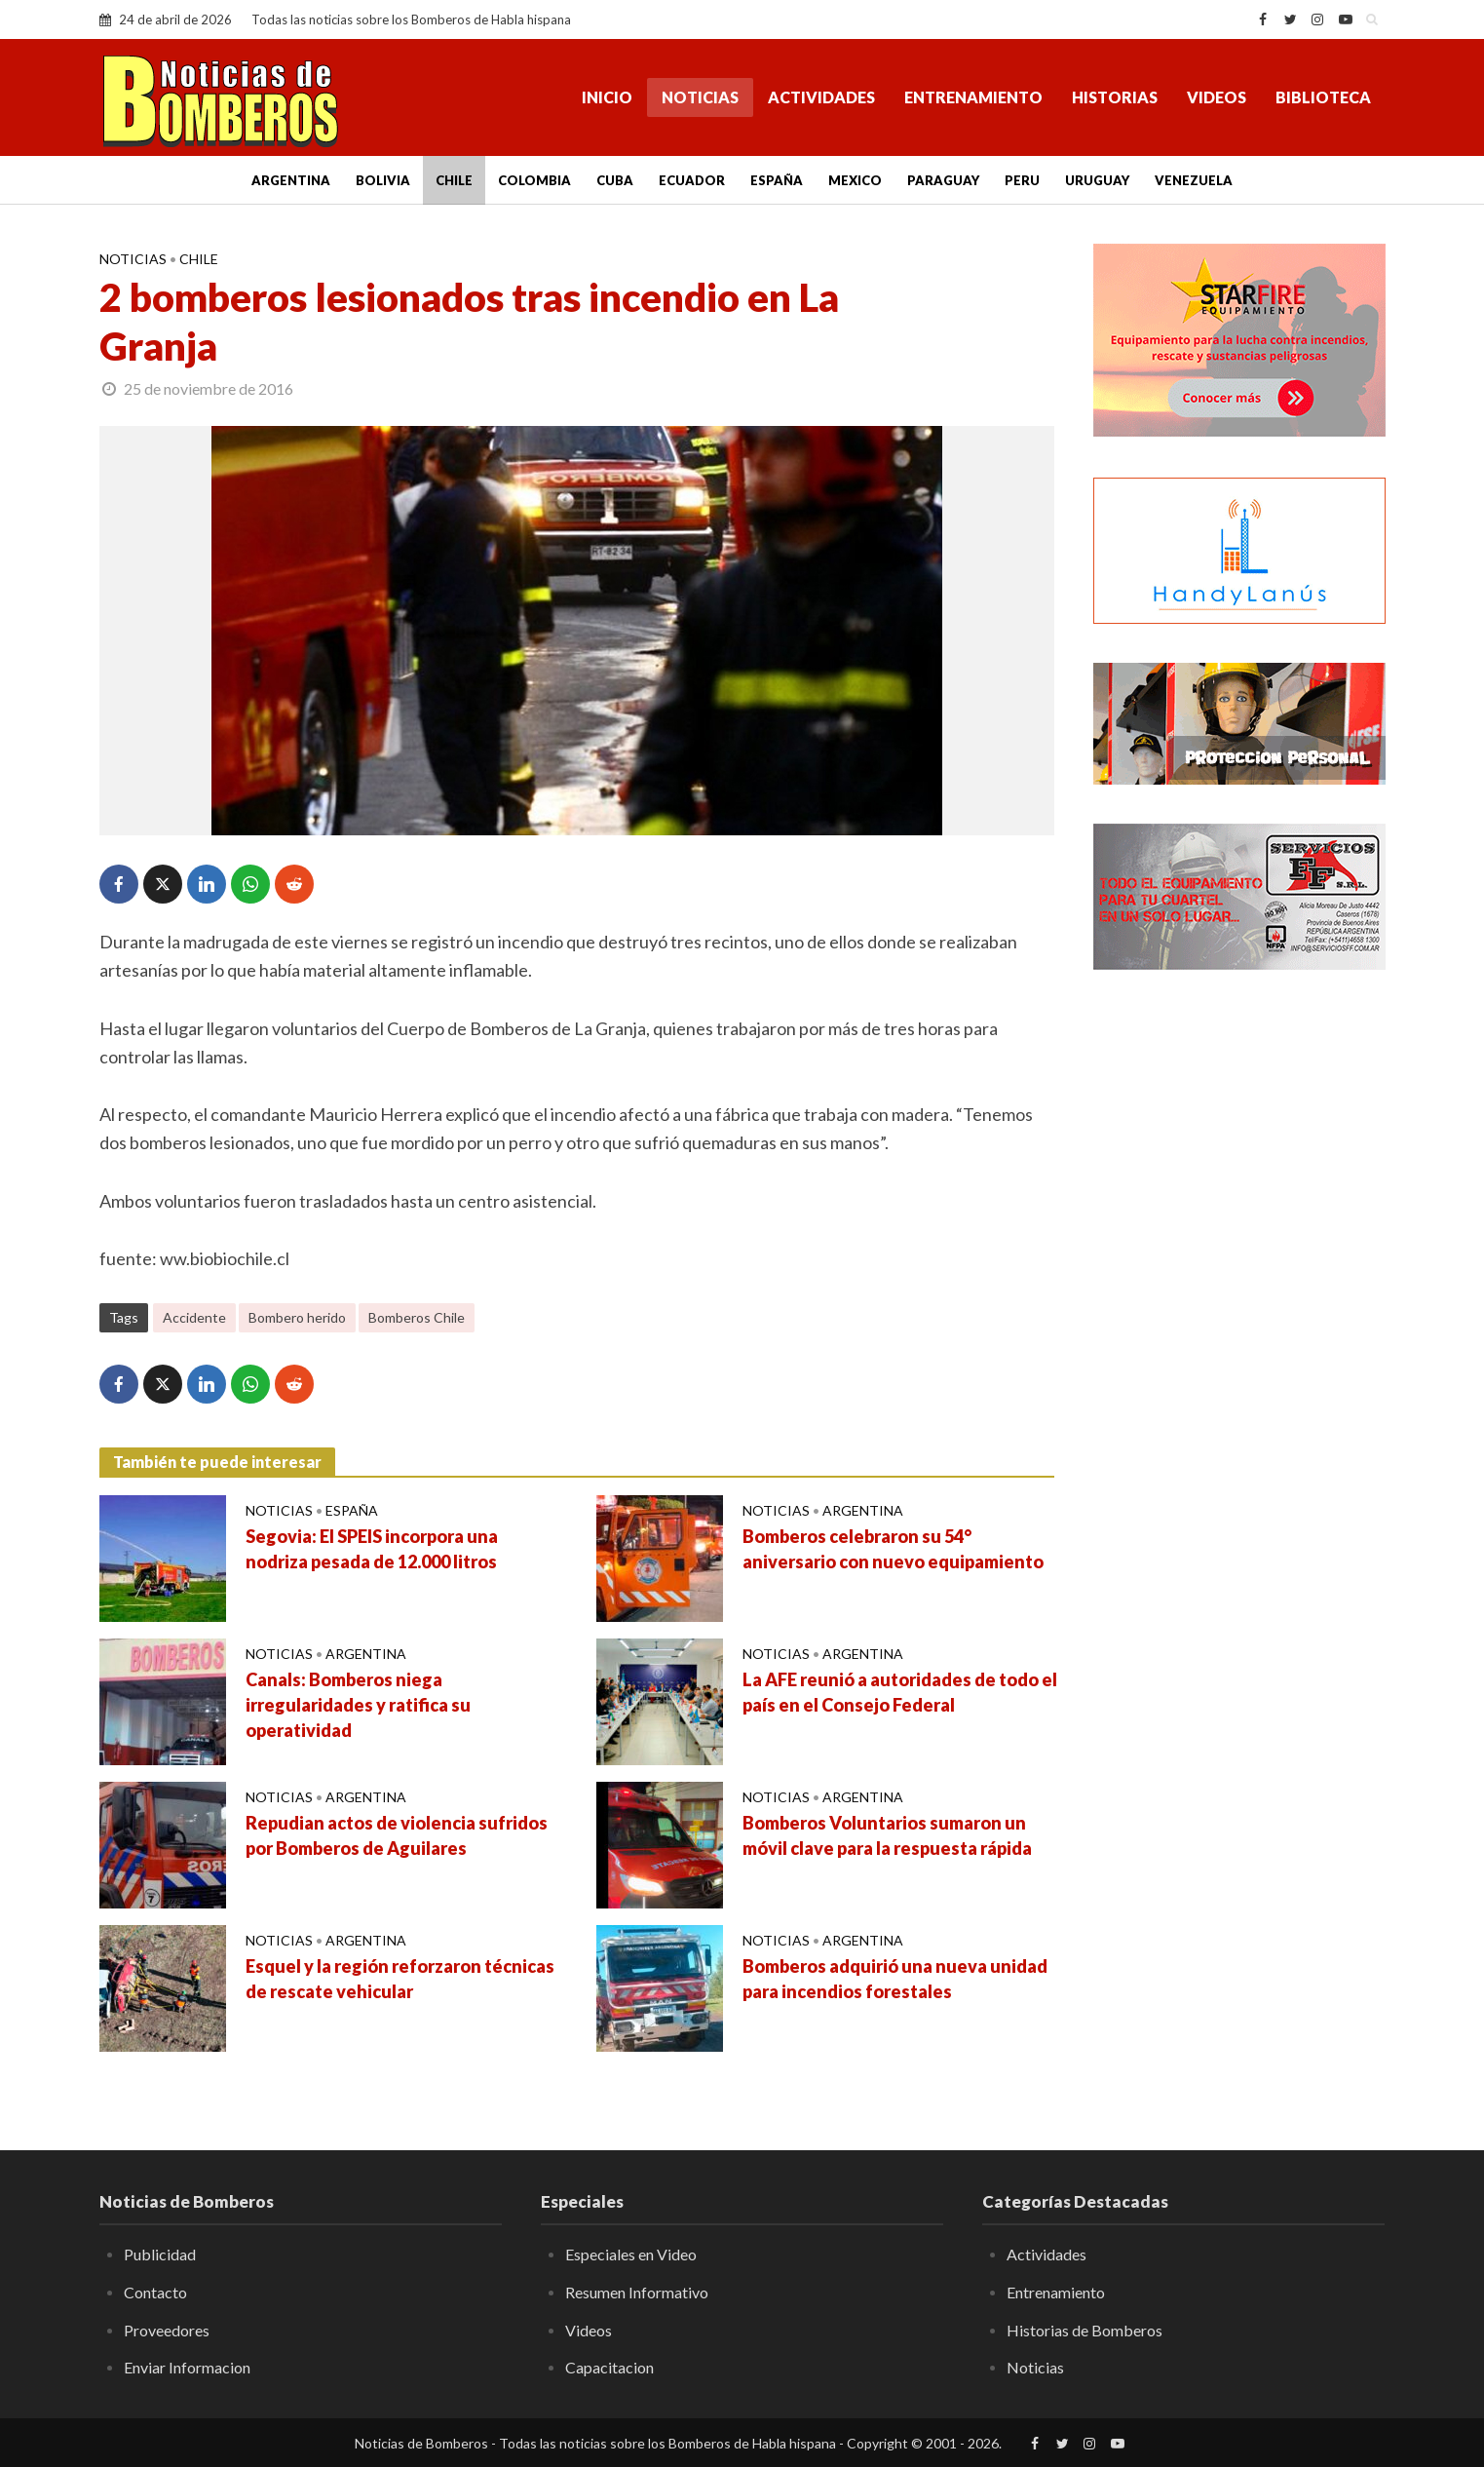 This screenshot has width=1484, height=2467. Describe the element at coordinates (297, 1317) in the screenshot. I see `Bombero herido` at that location.